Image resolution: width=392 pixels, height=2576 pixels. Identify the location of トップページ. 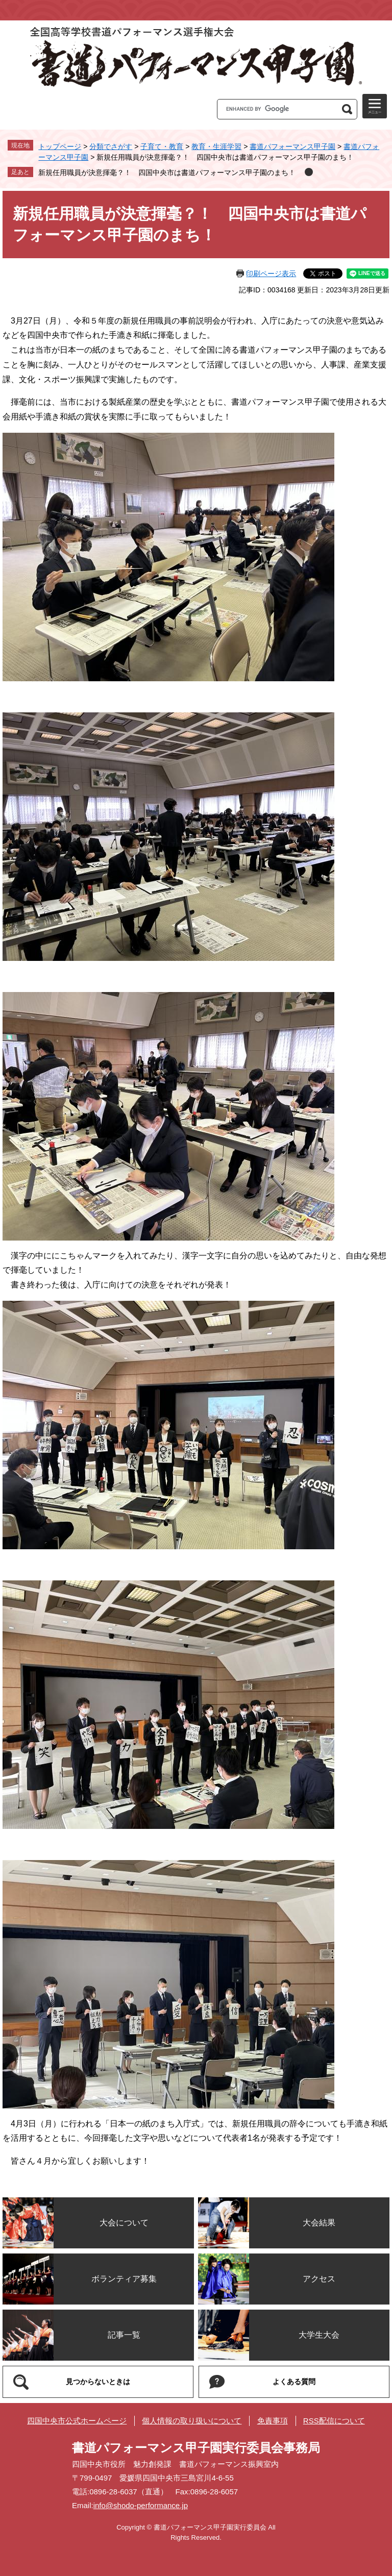
(59, 146).